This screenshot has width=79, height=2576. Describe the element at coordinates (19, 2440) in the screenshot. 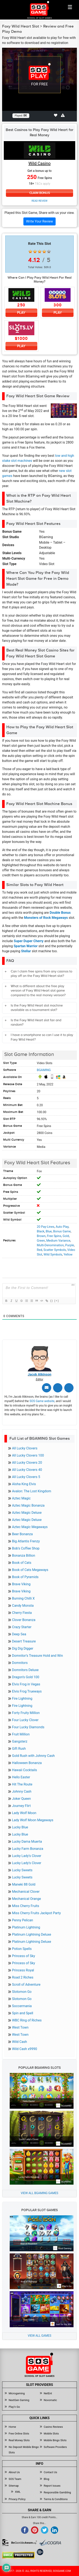

I see `Real Money Slots` at that location.